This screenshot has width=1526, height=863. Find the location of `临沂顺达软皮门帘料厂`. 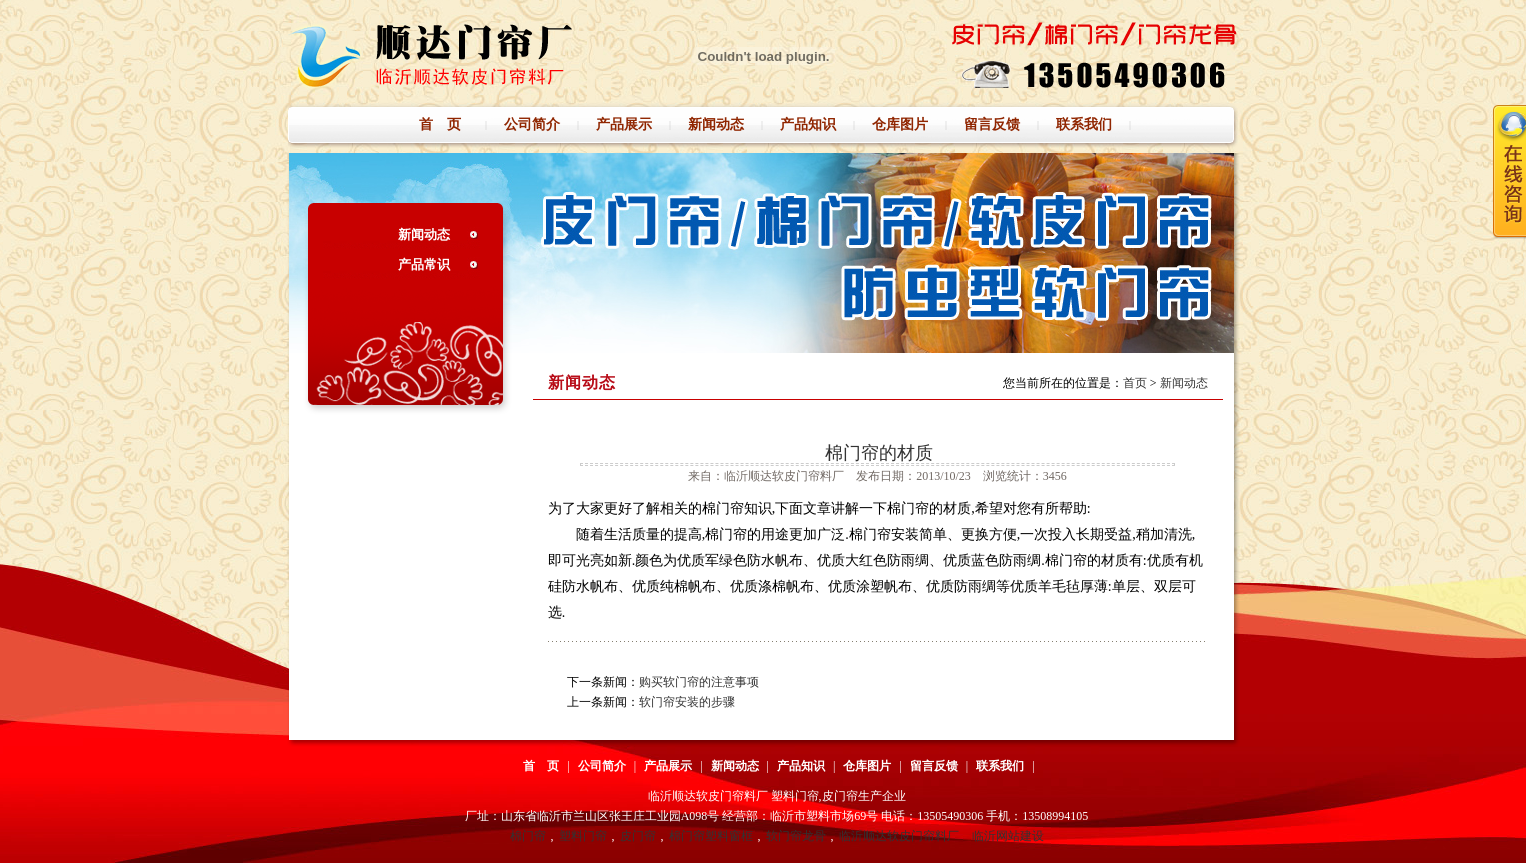

临沂顺达软皮门帘料厂 is located at coordinates (899, 836).